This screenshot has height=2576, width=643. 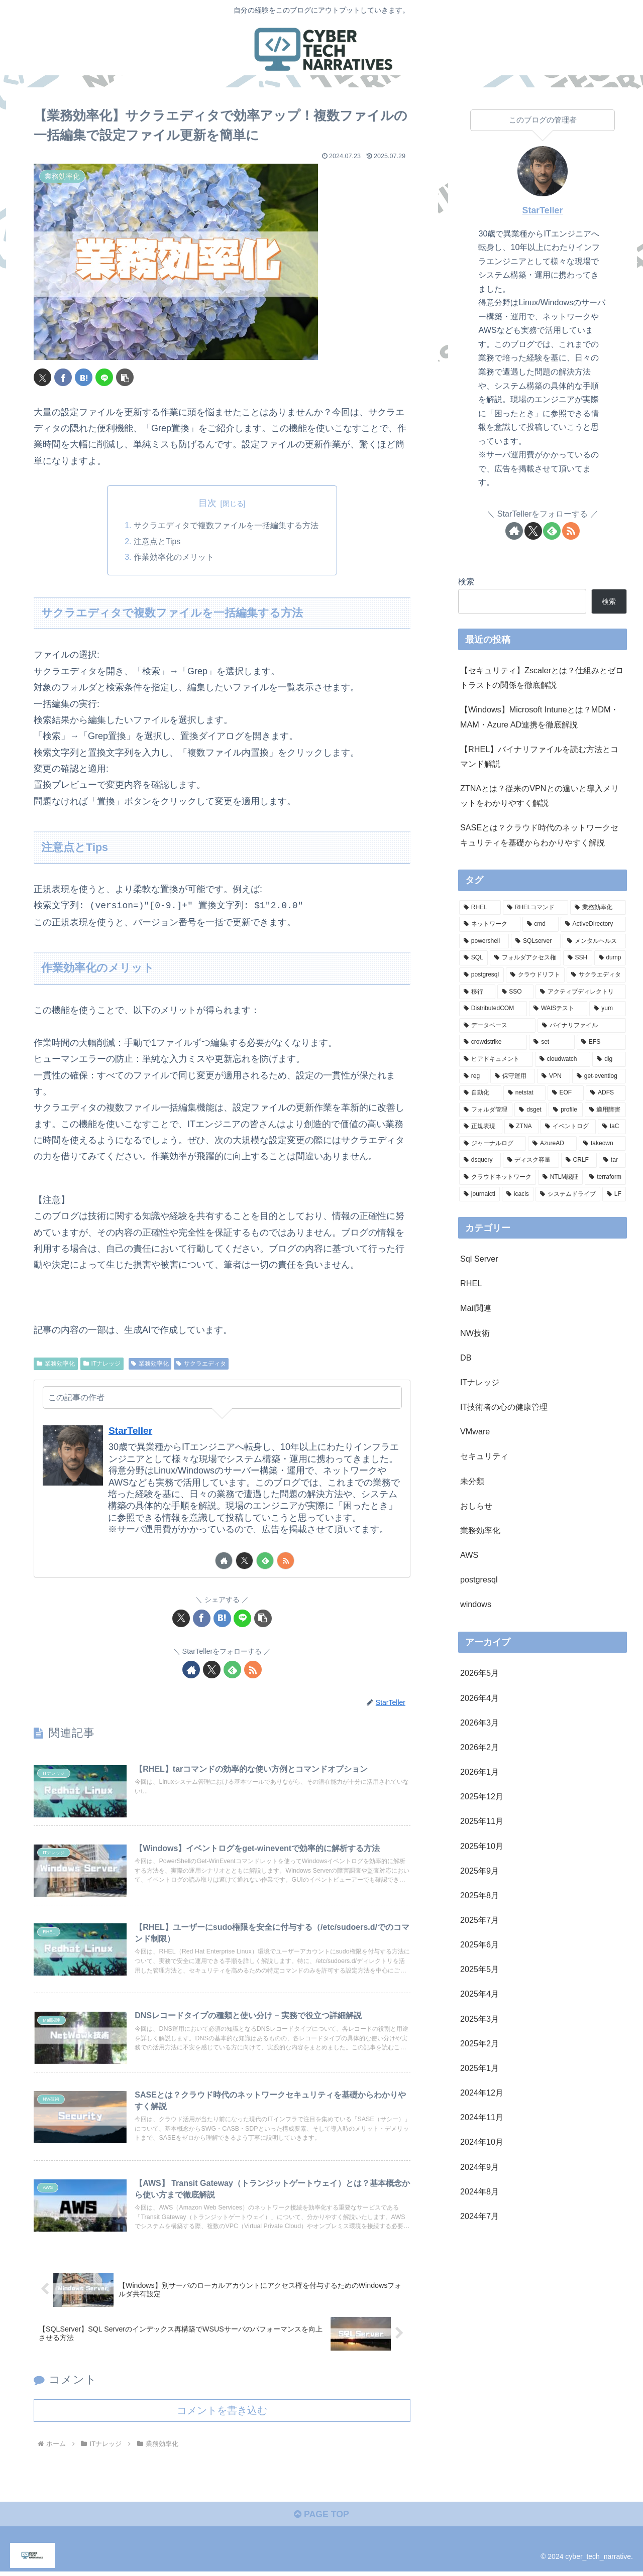 I want to click on サクラエディタ, so click(x=201, y=1364).